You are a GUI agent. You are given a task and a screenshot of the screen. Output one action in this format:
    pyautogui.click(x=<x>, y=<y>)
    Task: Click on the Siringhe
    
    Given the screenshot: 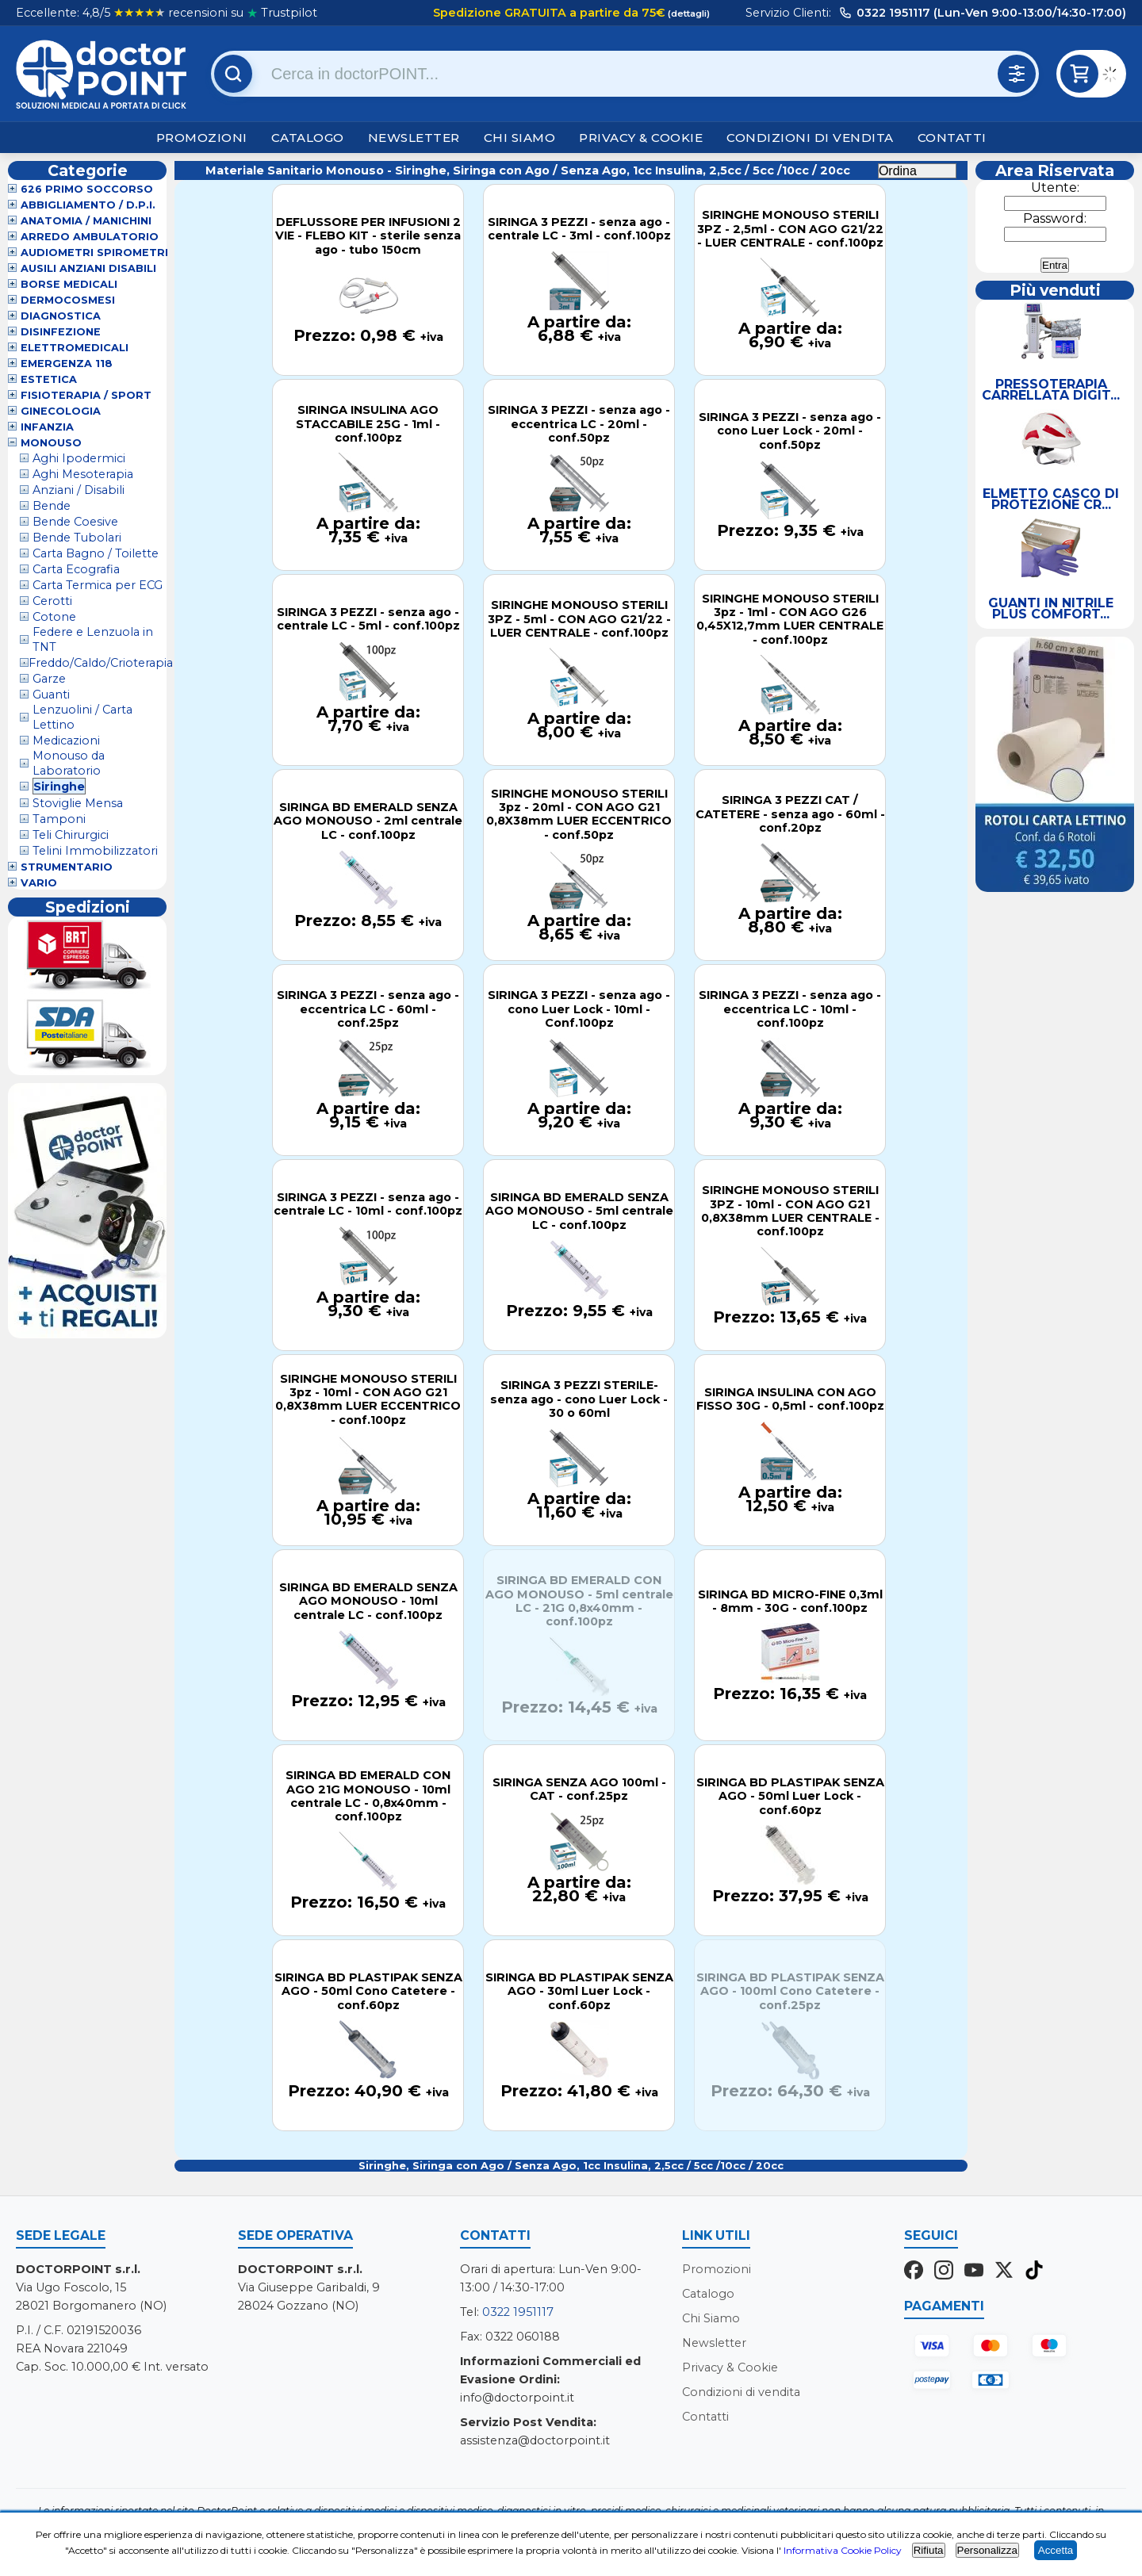 What is the action you would take?
    pyautogui.click(x=59, y=786)
    